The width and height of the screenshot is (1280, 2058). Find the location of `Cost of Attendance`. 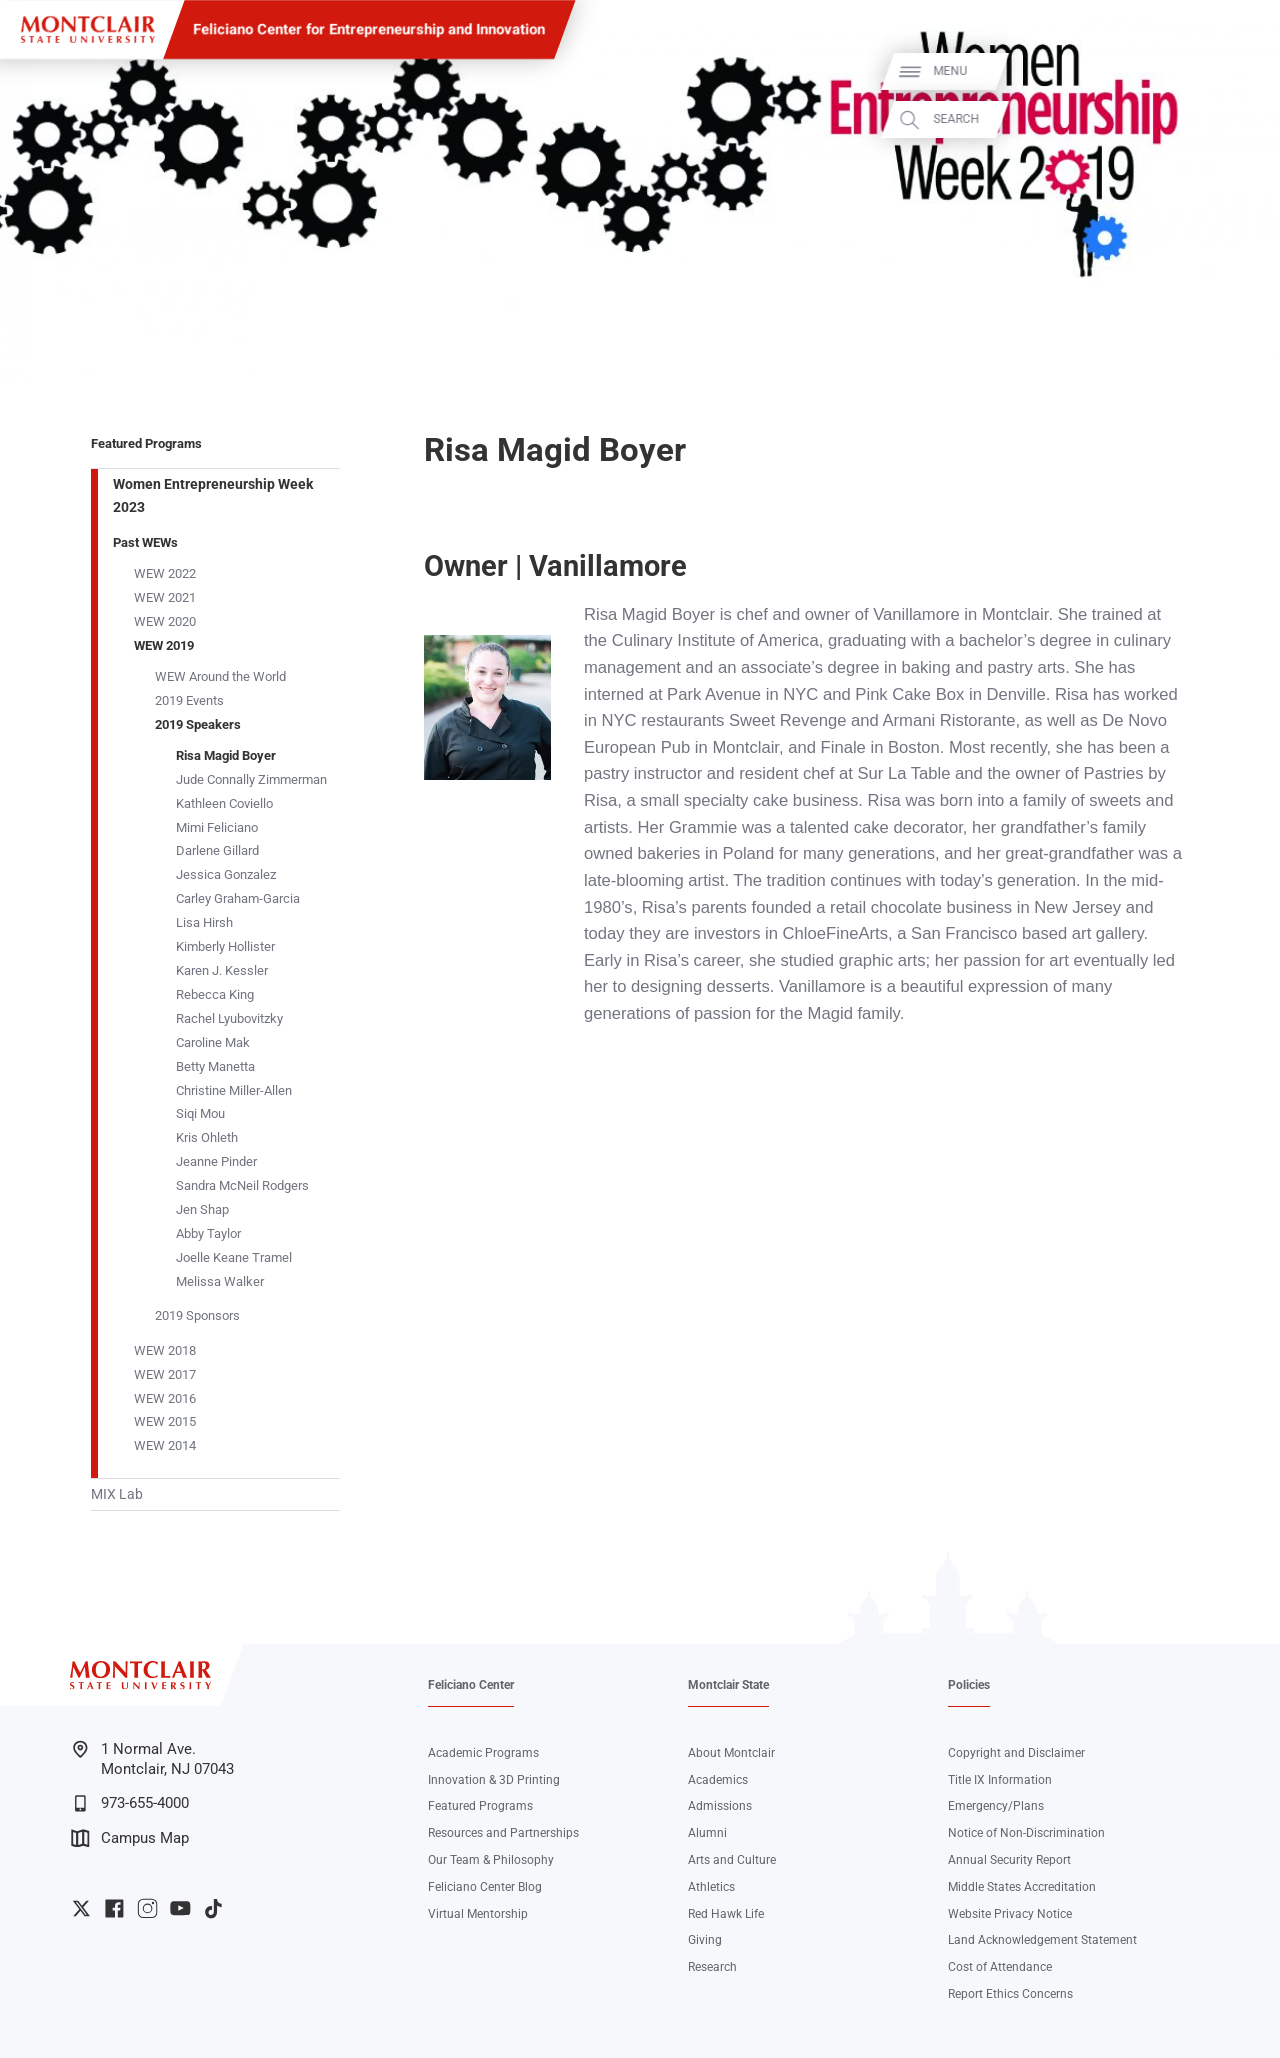

Cost of Attendance is located at coordinates (1000, 1967).